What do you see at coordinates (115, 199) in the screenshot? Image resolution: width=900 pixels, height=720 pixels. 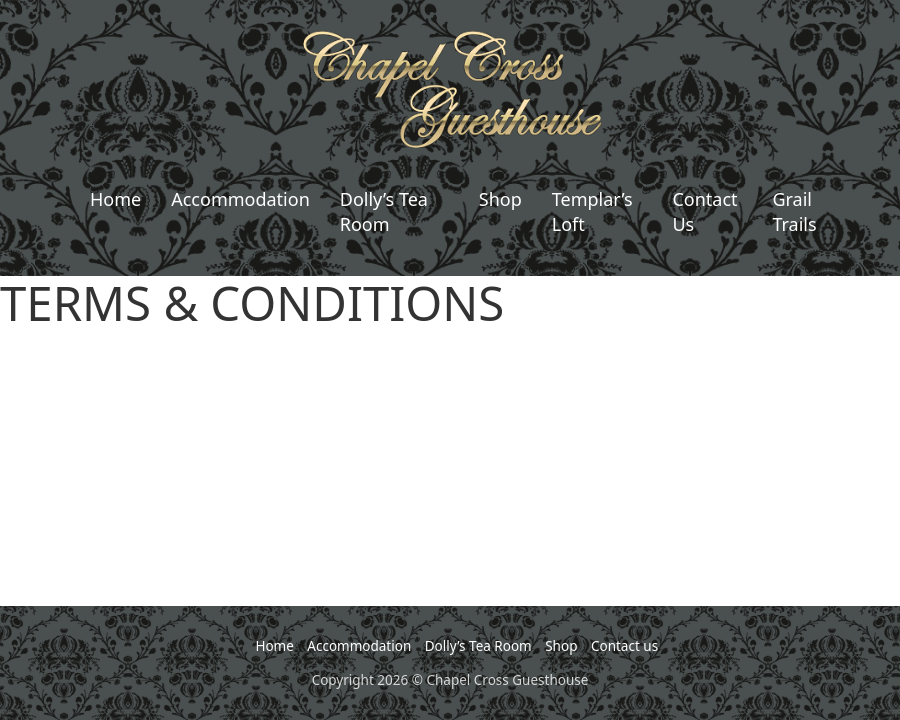 I see `Home` at bounding box center [115, 199].